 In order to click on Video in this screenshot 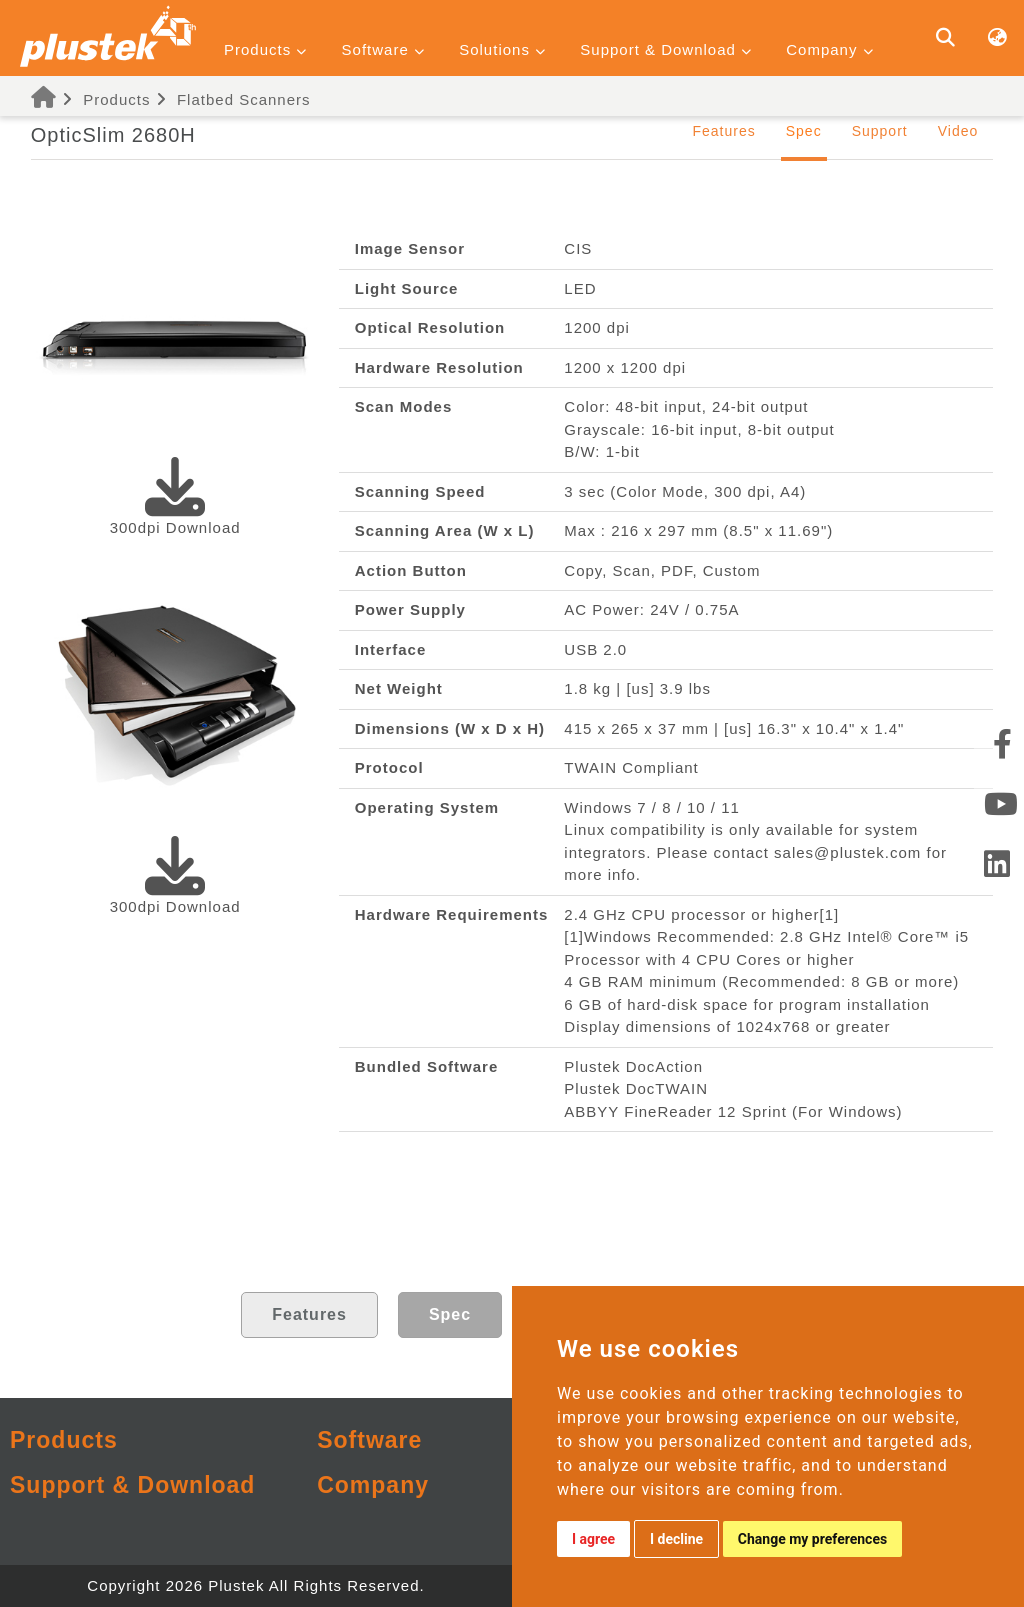, I will do `click(958, 131)`.